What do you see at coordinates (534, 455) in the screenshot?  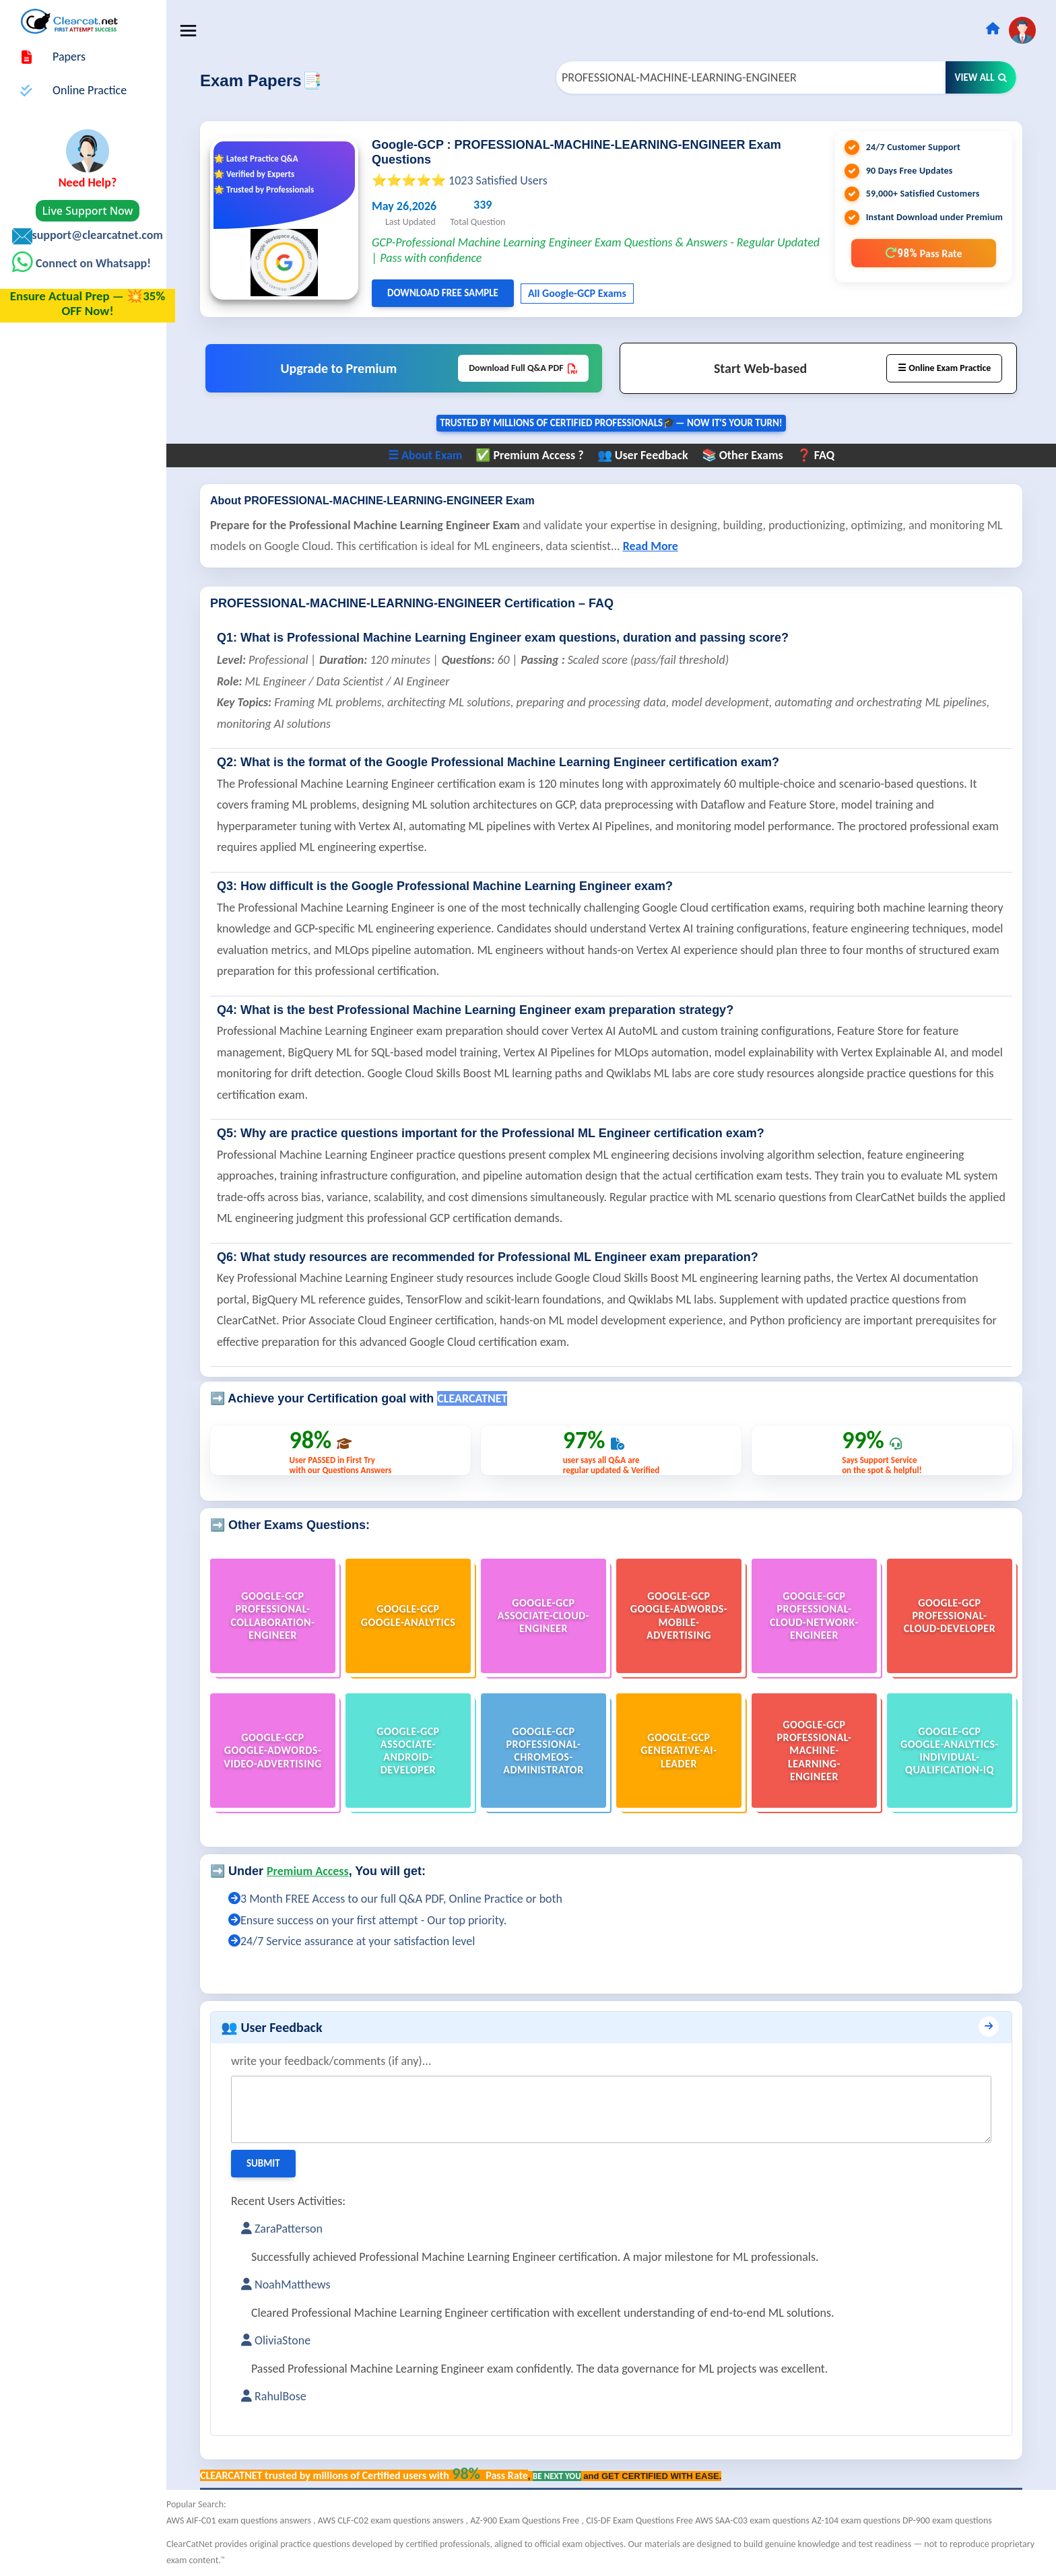 I see `✅ Premium Access ?` at bounding box center [534, 455].